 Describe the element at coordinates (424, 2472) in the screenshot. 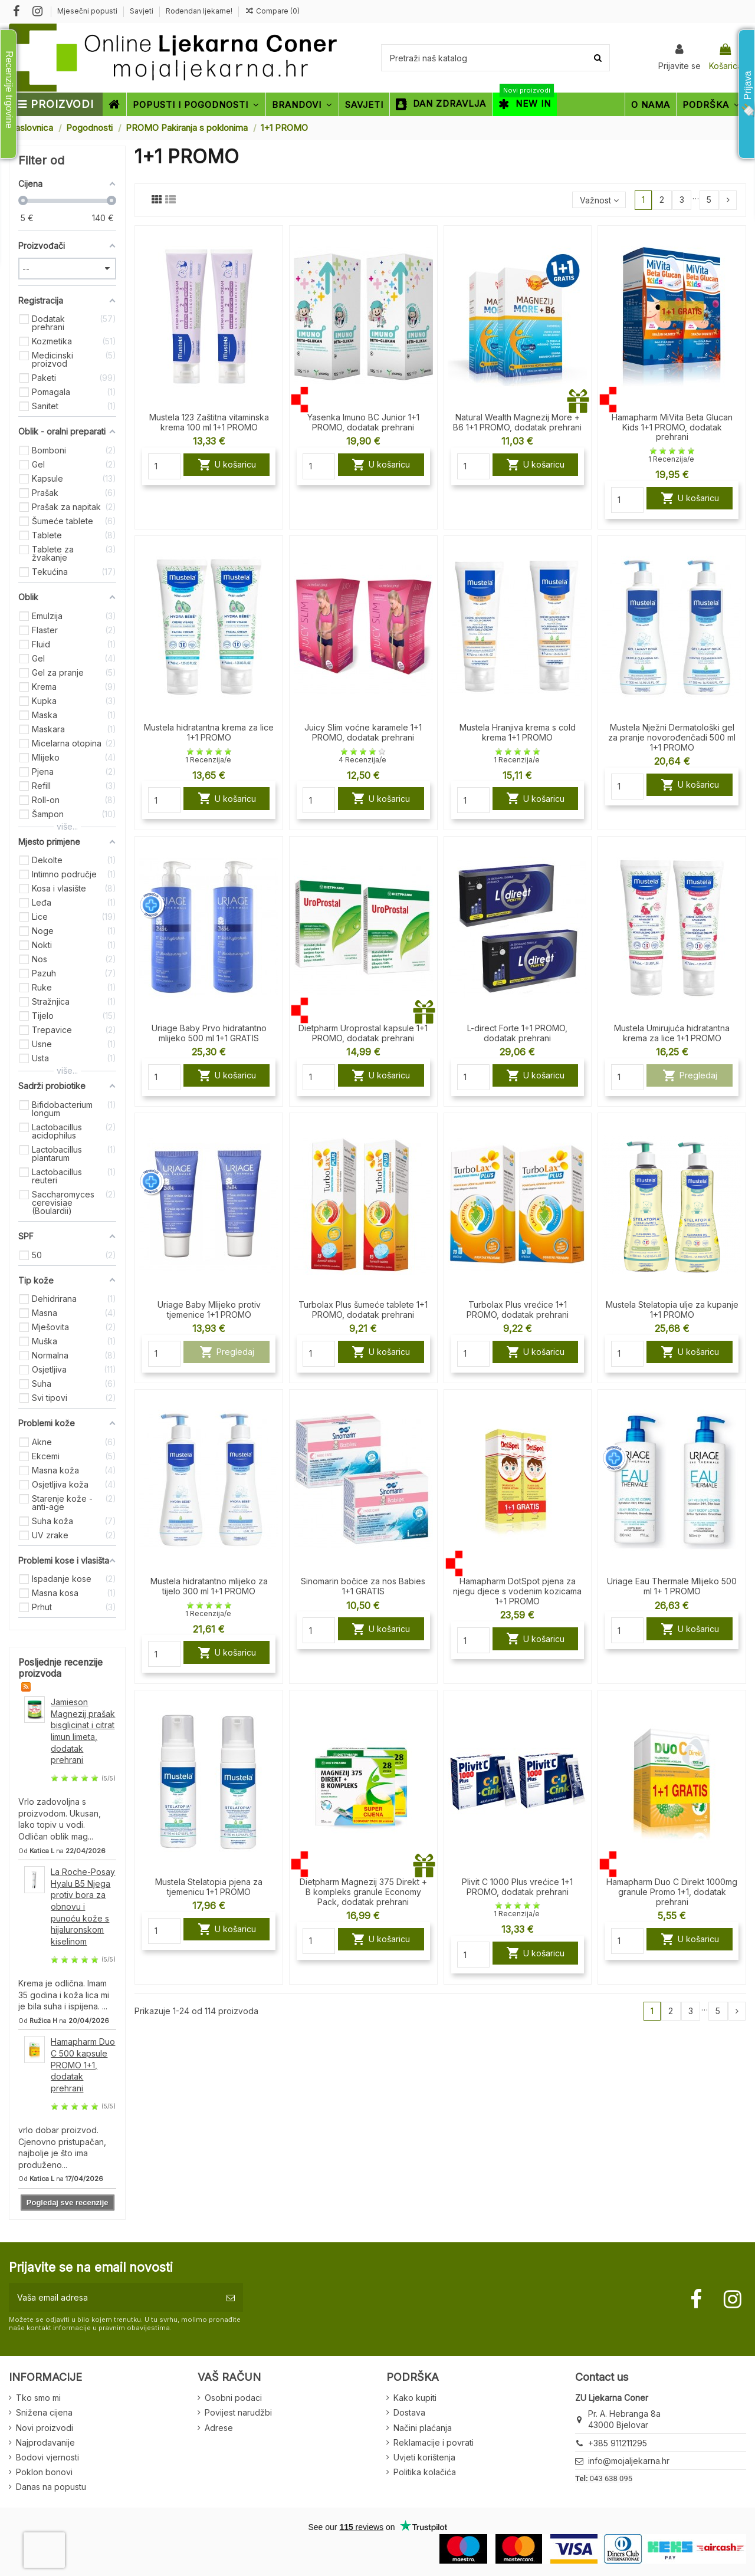

I see `Politika kolačića` at that location.